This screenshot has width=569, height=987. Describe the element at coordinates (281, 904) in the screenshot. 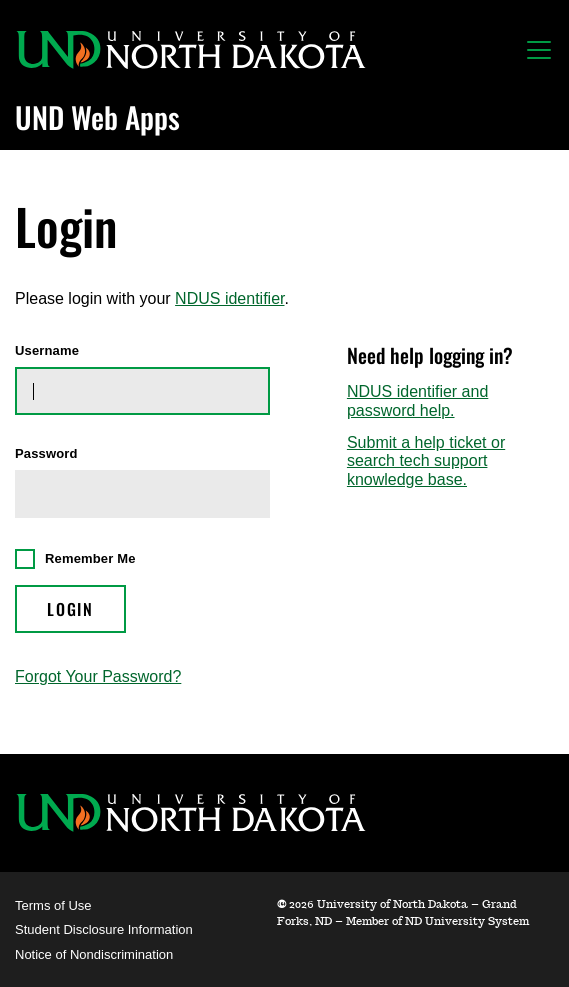

I see `© [WebApps Administration]` at that location.